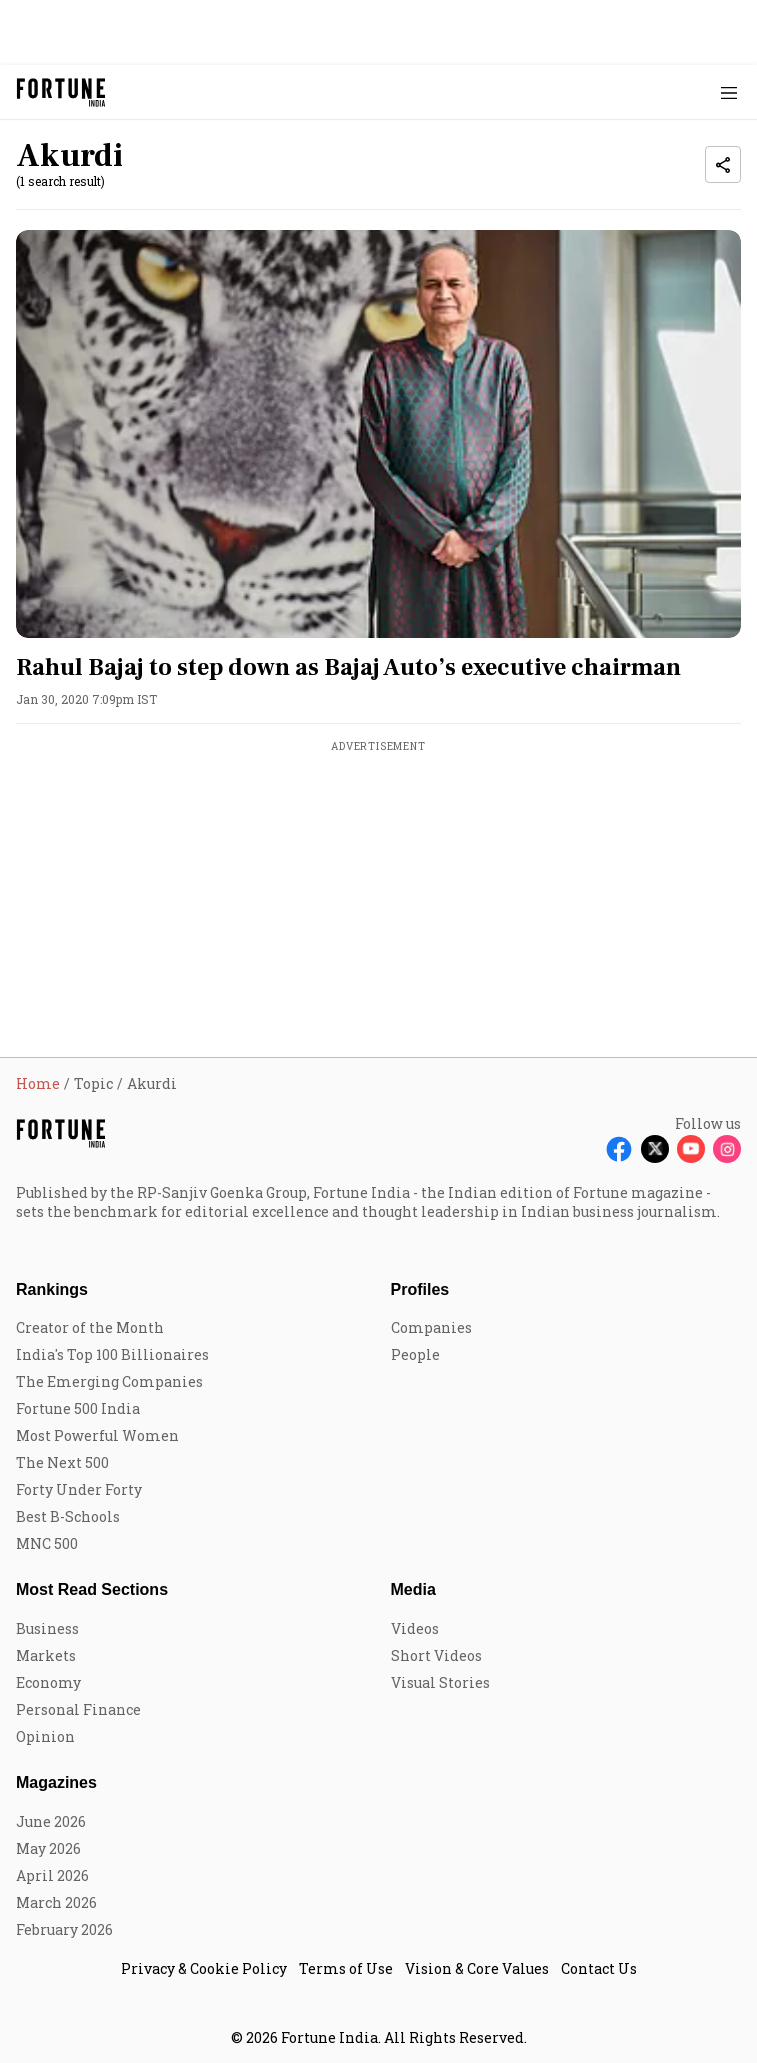 The height and width of the screenshot is (2063, 757). Describe the element at coordinates (691, 1149) in the screenshot. I see `[Follow Youtube]` at that location.